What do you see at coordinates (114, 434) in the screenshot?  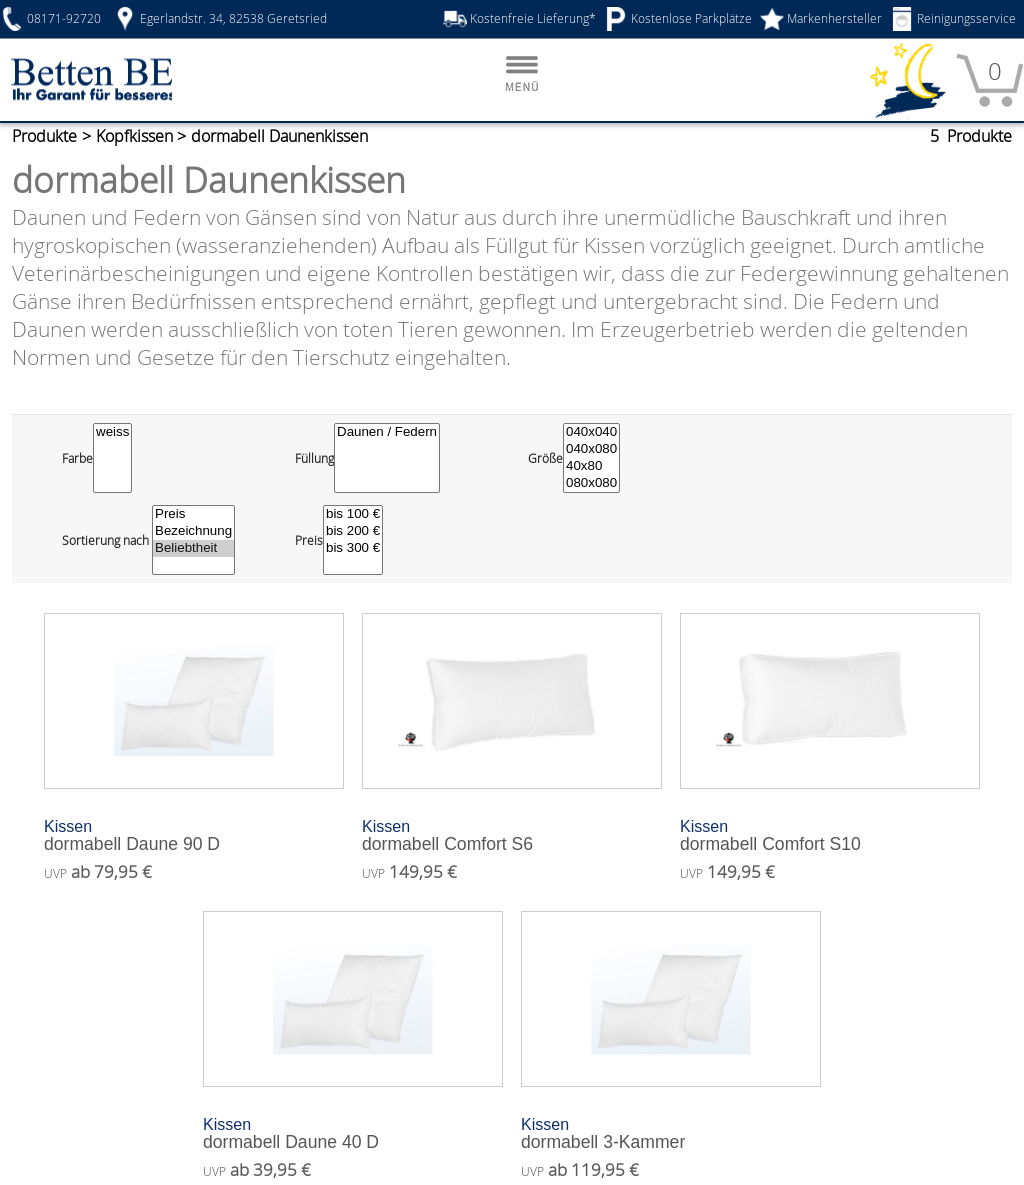 I see `[Farbe]` at bounding box center [114, 434].